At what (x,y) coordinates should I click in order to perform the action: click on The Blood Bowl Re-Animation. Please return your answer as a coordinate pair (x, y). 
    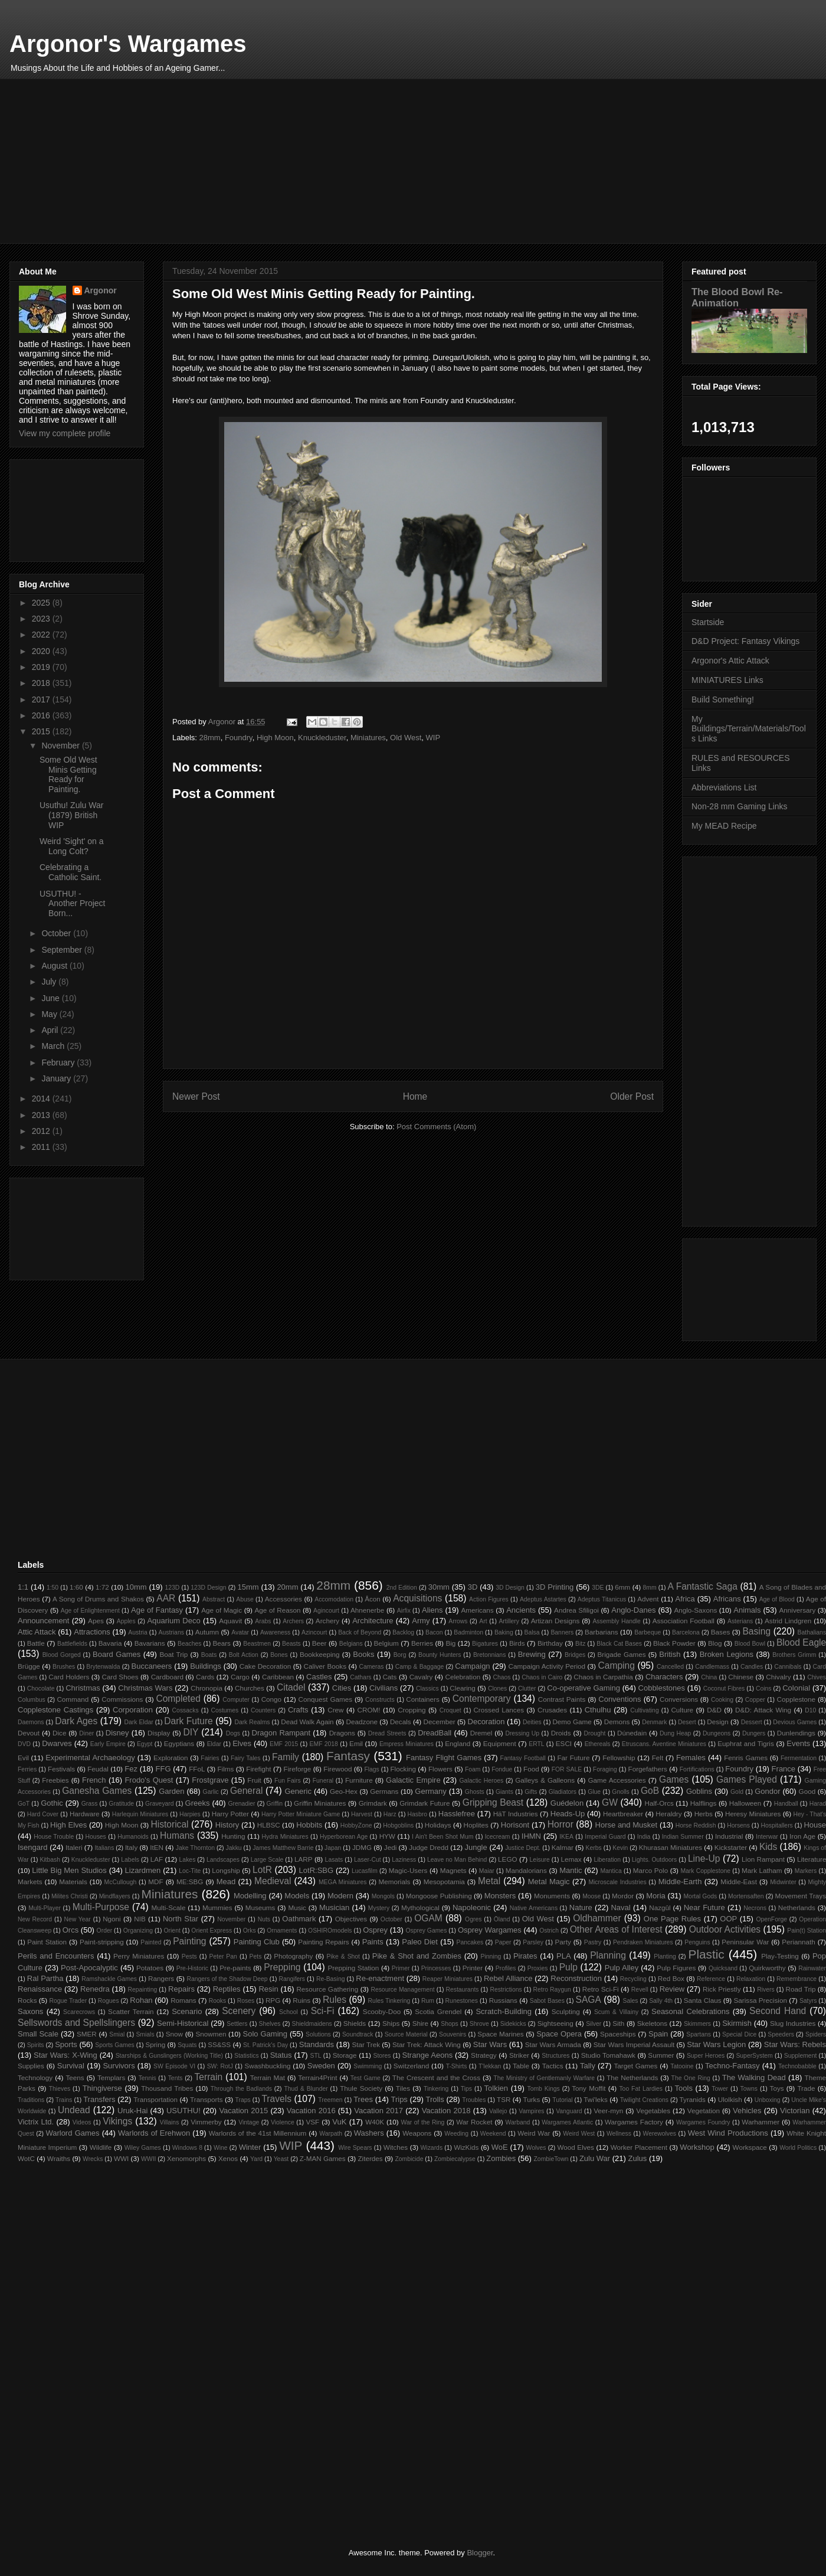
    Looking at the image, I should click on (737, 297).